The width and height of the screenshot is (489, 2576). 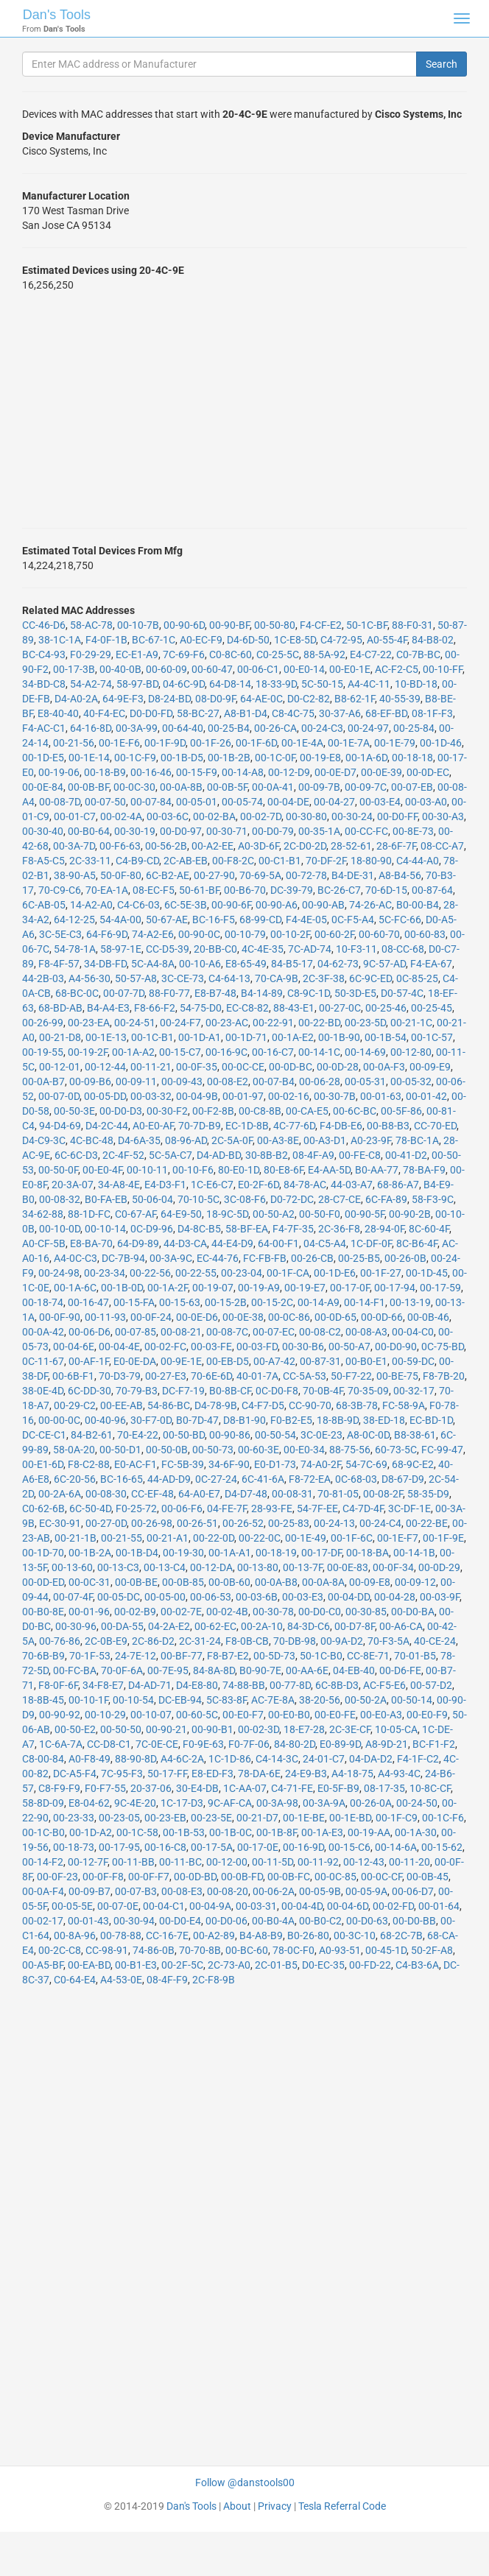 What do you see at coordinates (257, 1597) in the screenshot?
I see `00-03-6B` at bounding box center [257, 1597].